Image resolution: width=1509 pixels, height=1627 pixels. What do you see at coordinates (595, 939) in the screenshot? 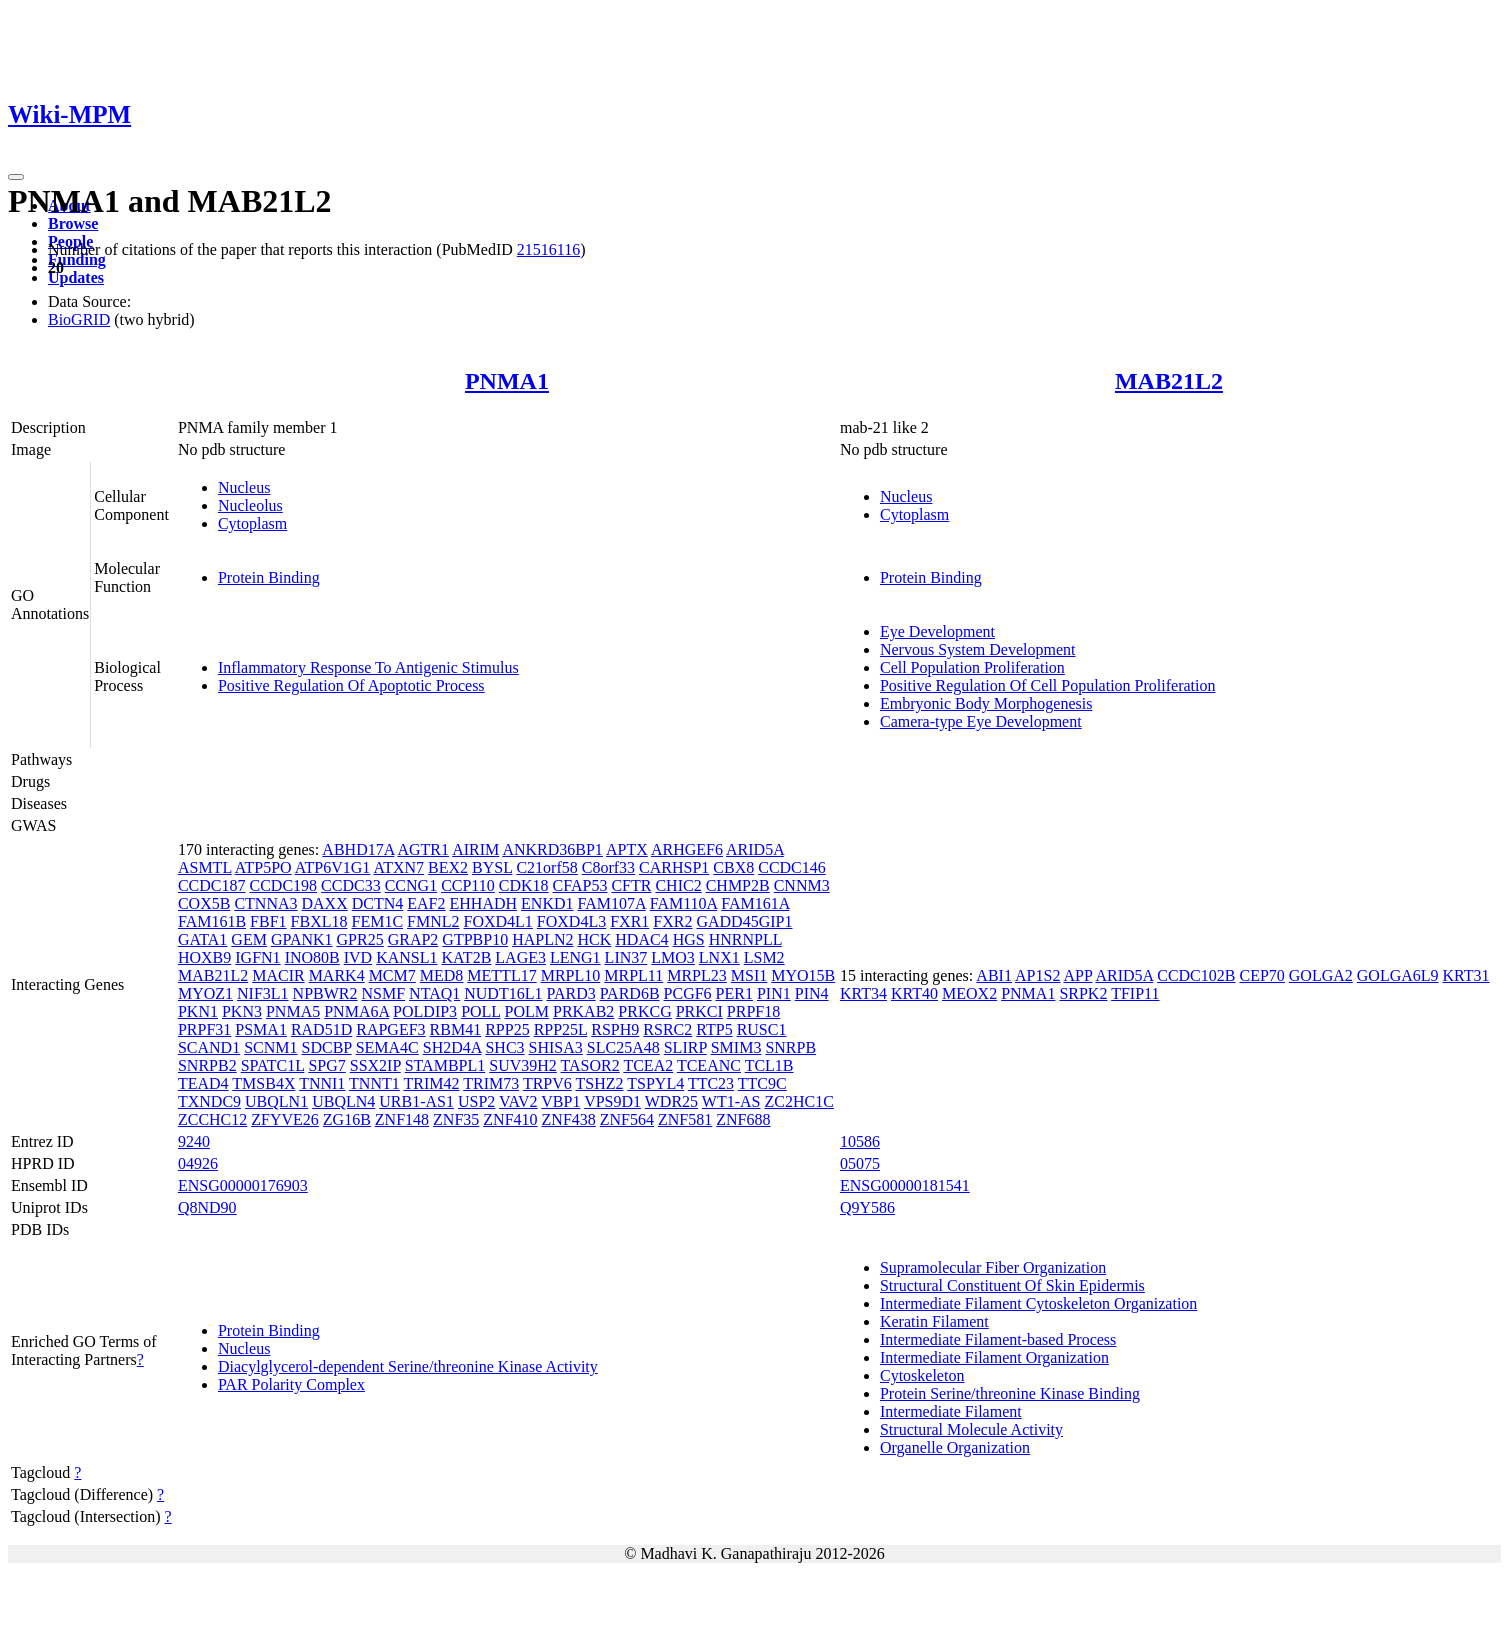
I see `HCK` at bounding box center [595, 939].